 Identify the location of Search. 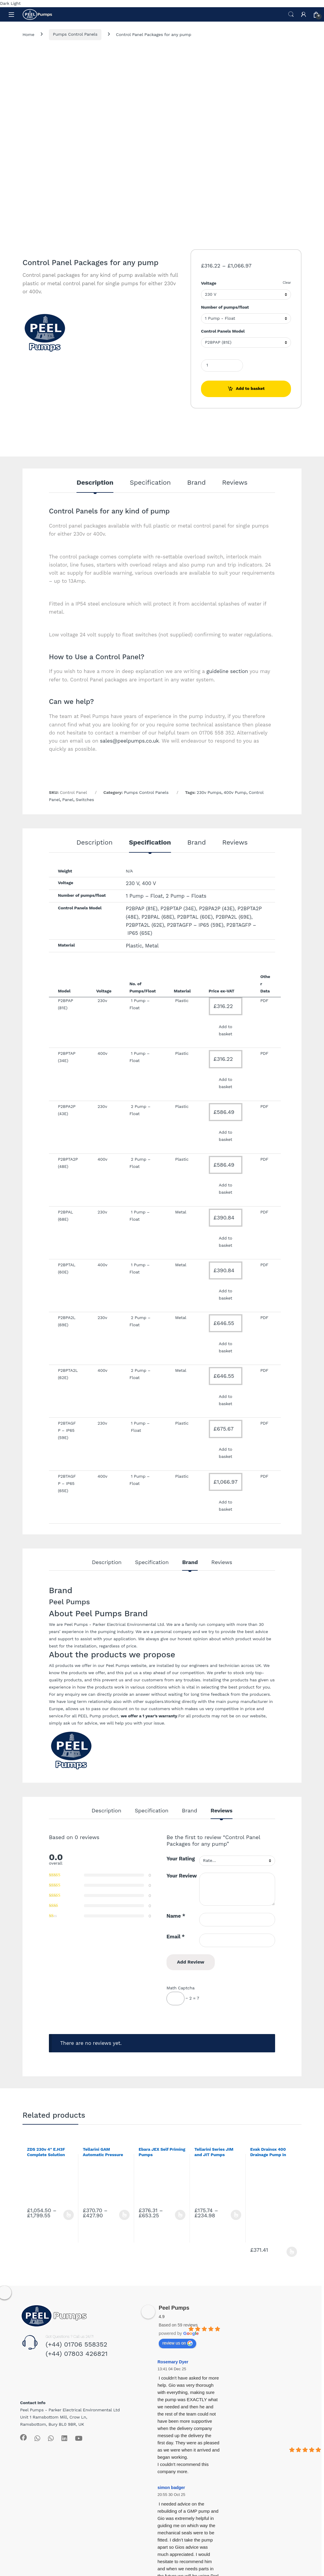
(291, 14).